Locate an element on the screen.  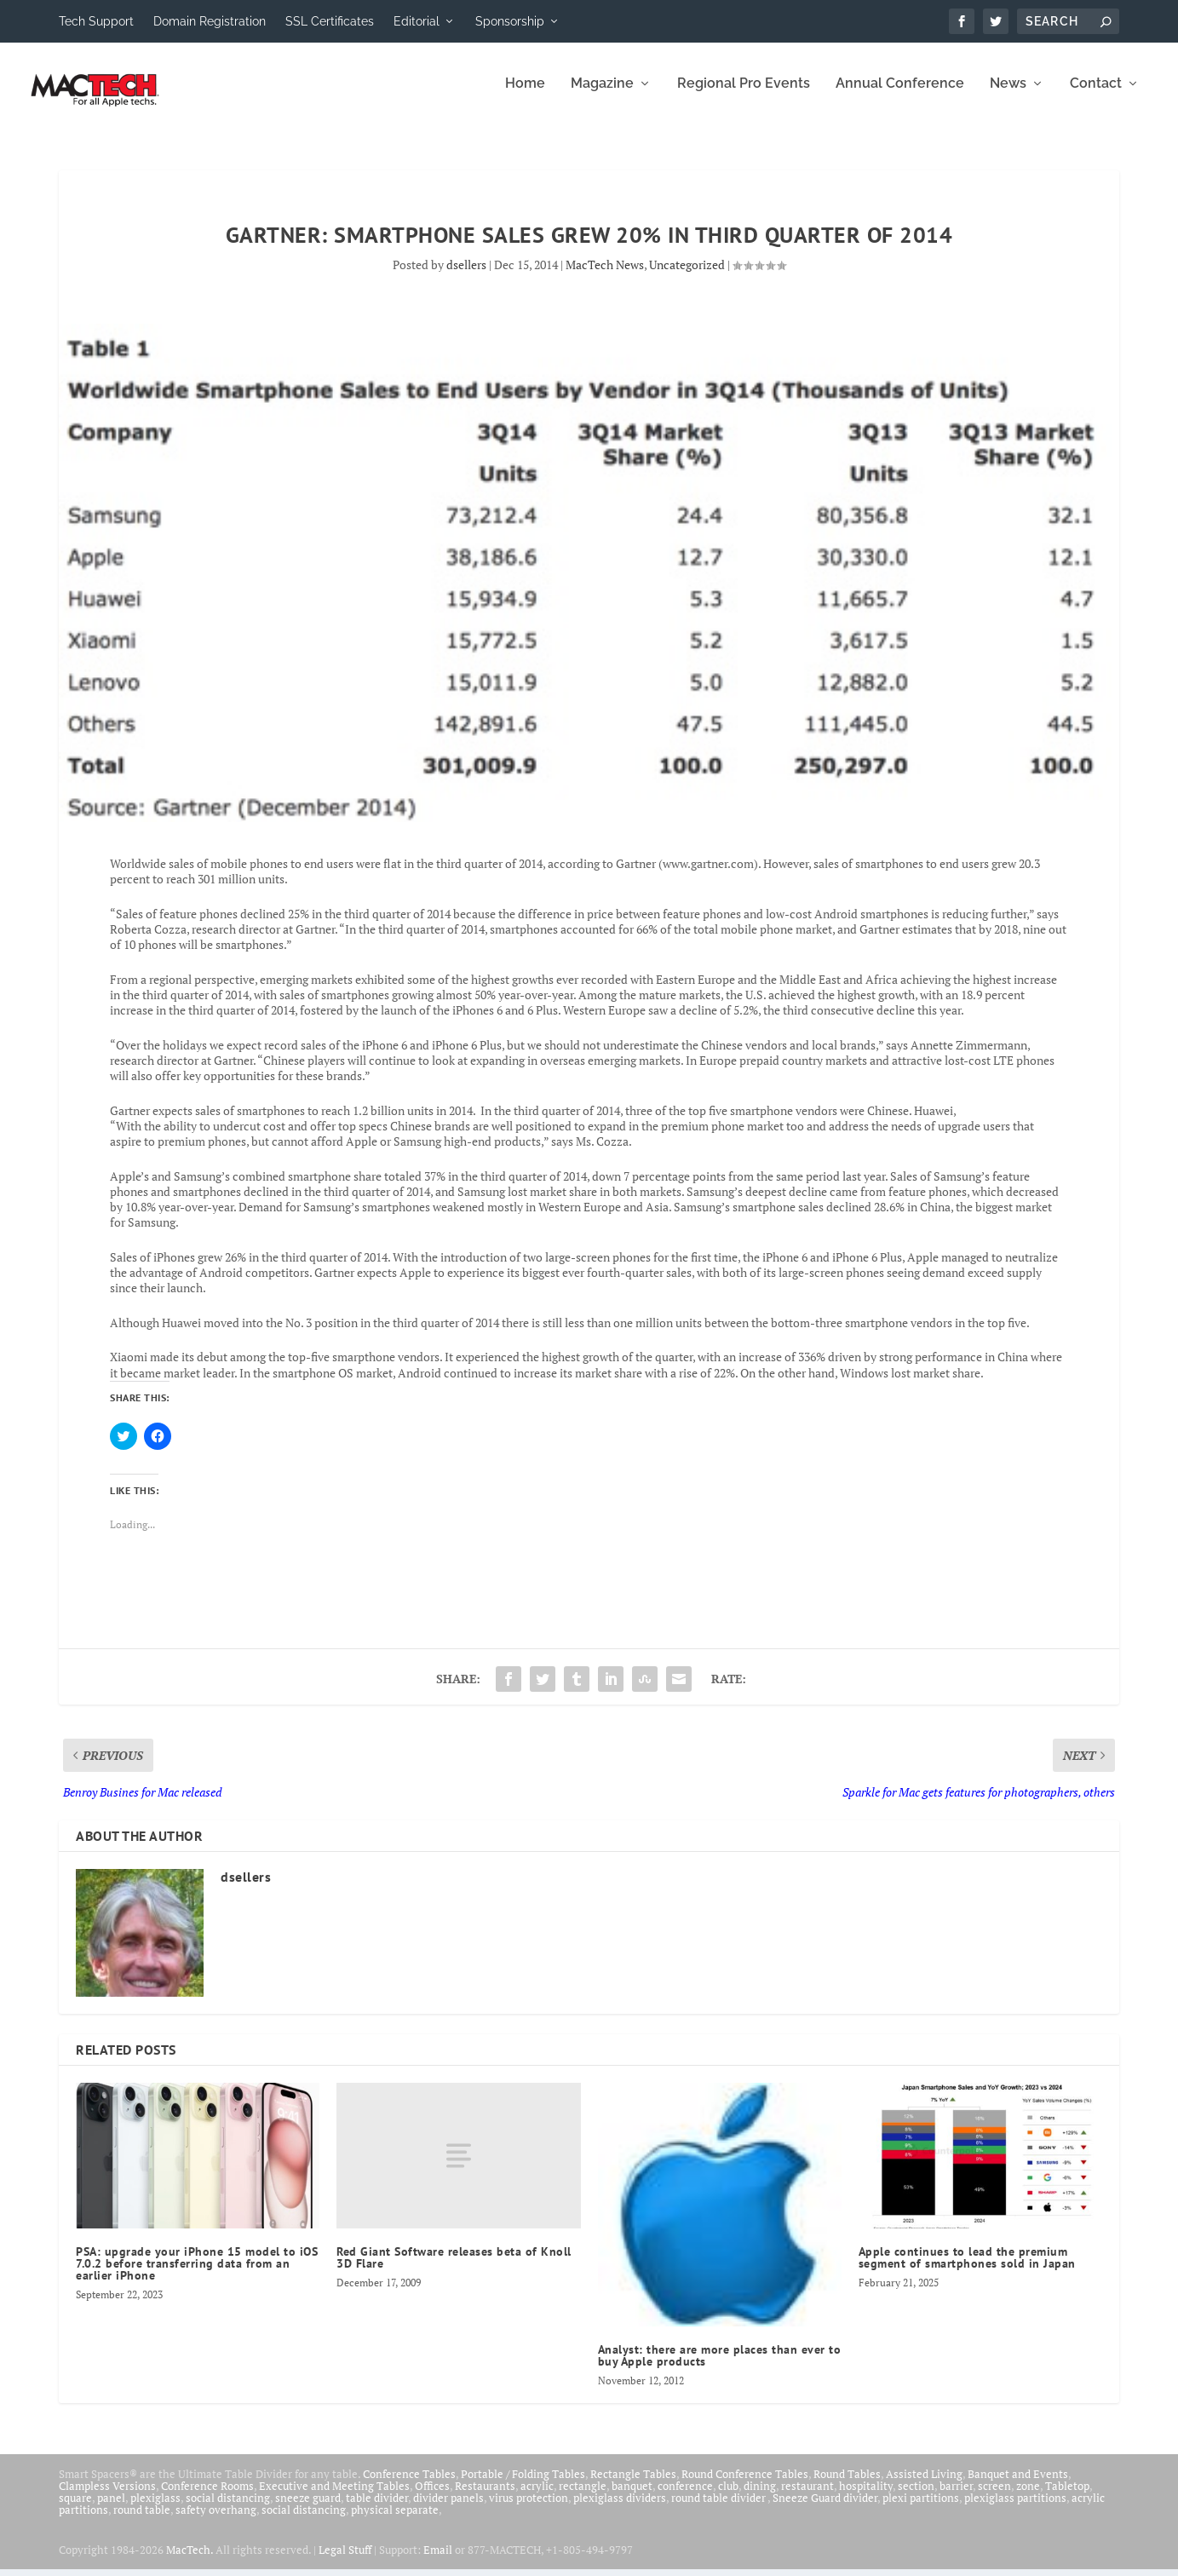
Rectangle Tables is located at coordinates (633, 2485).